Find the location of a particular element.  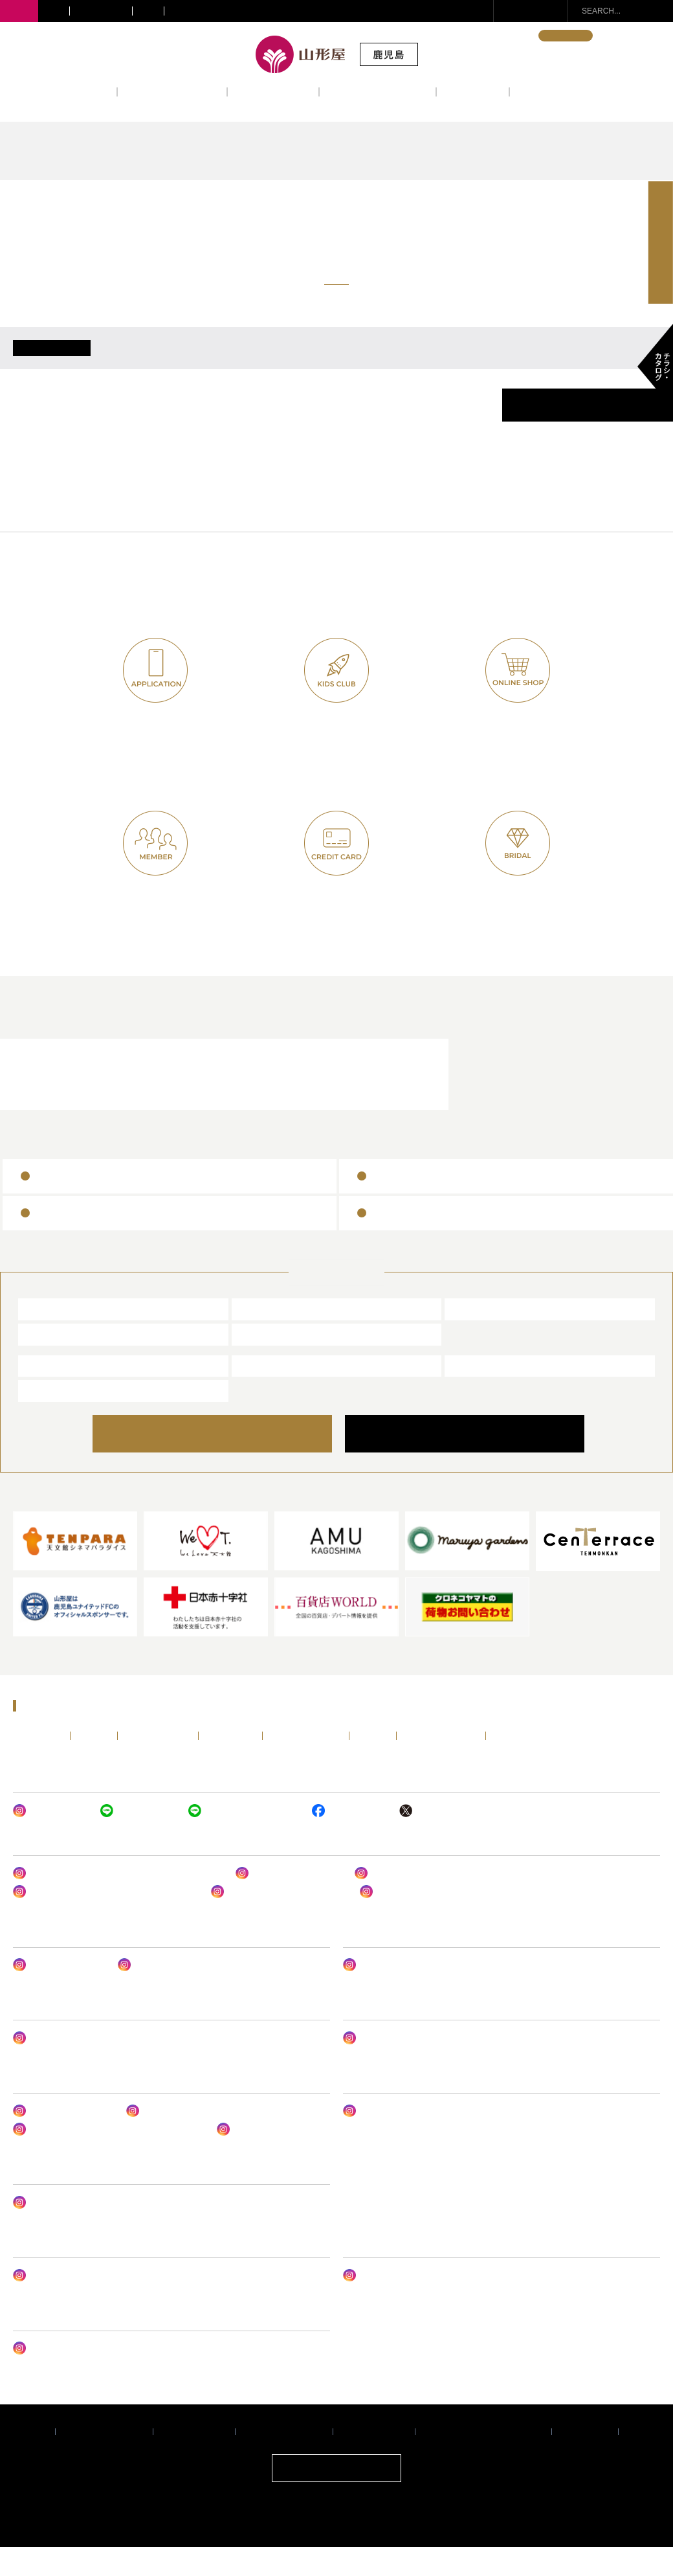

レストラン＆カフェ is located at coordinates (108, 1102).